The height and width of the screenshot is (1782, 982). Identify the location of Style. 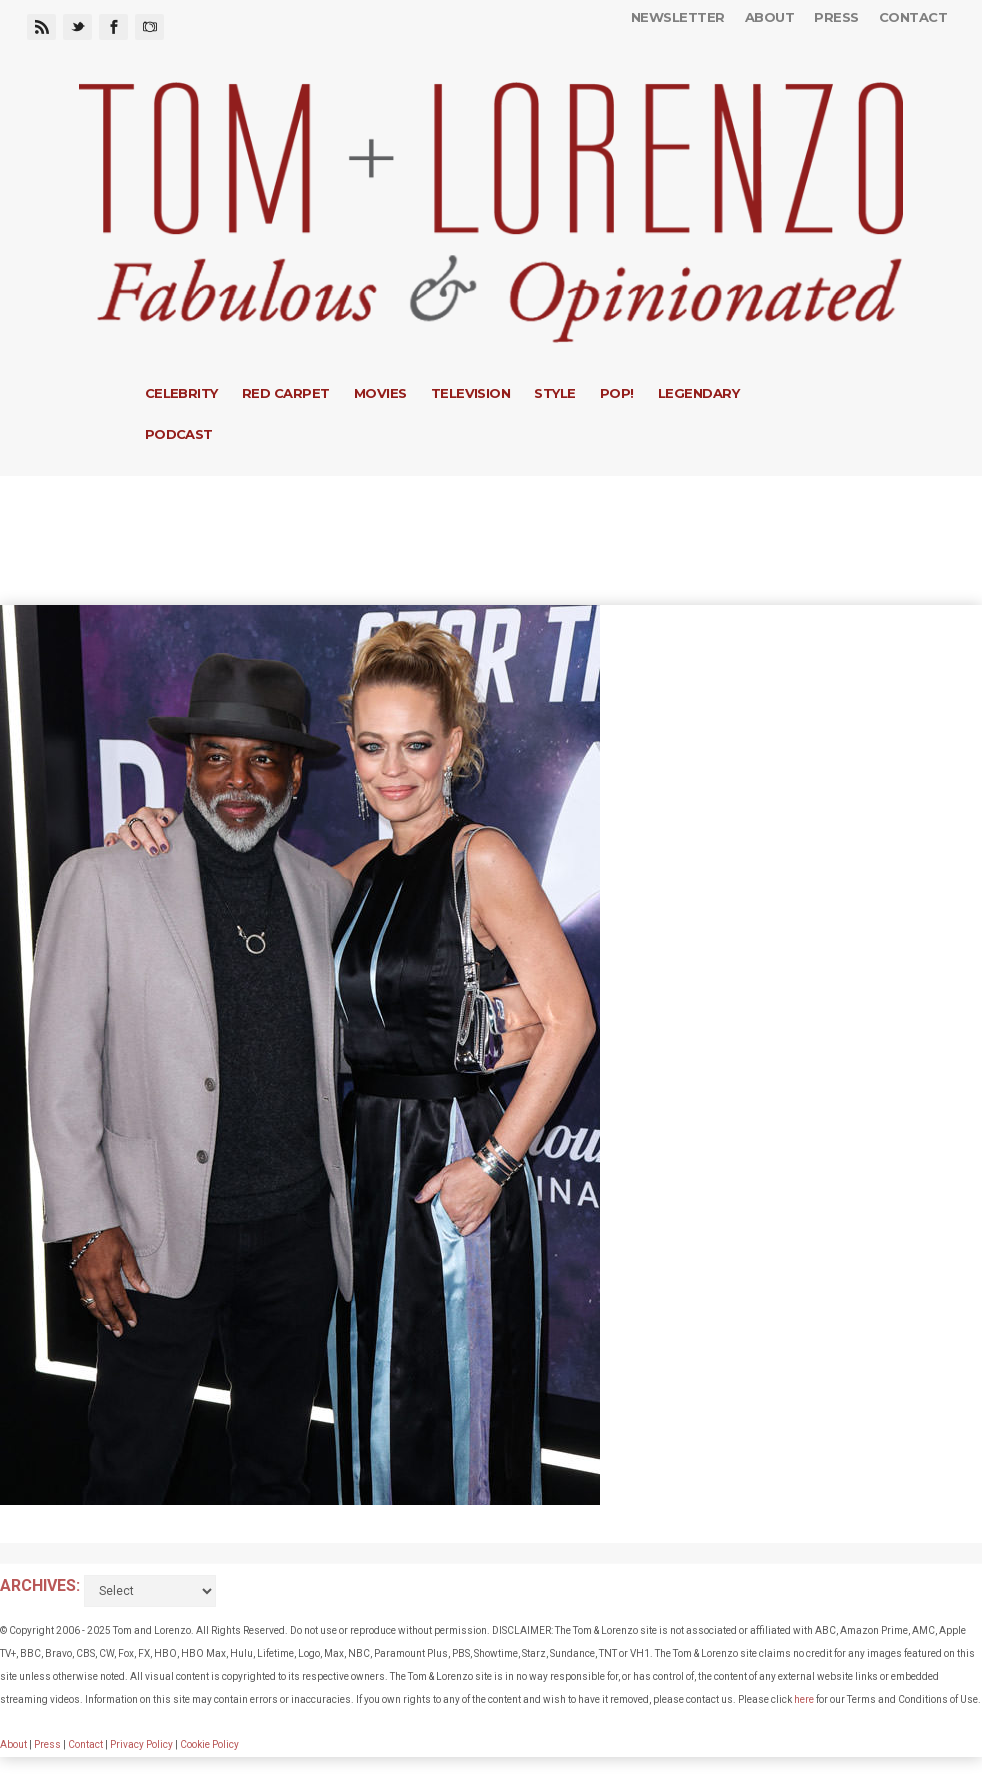
(554, 393).